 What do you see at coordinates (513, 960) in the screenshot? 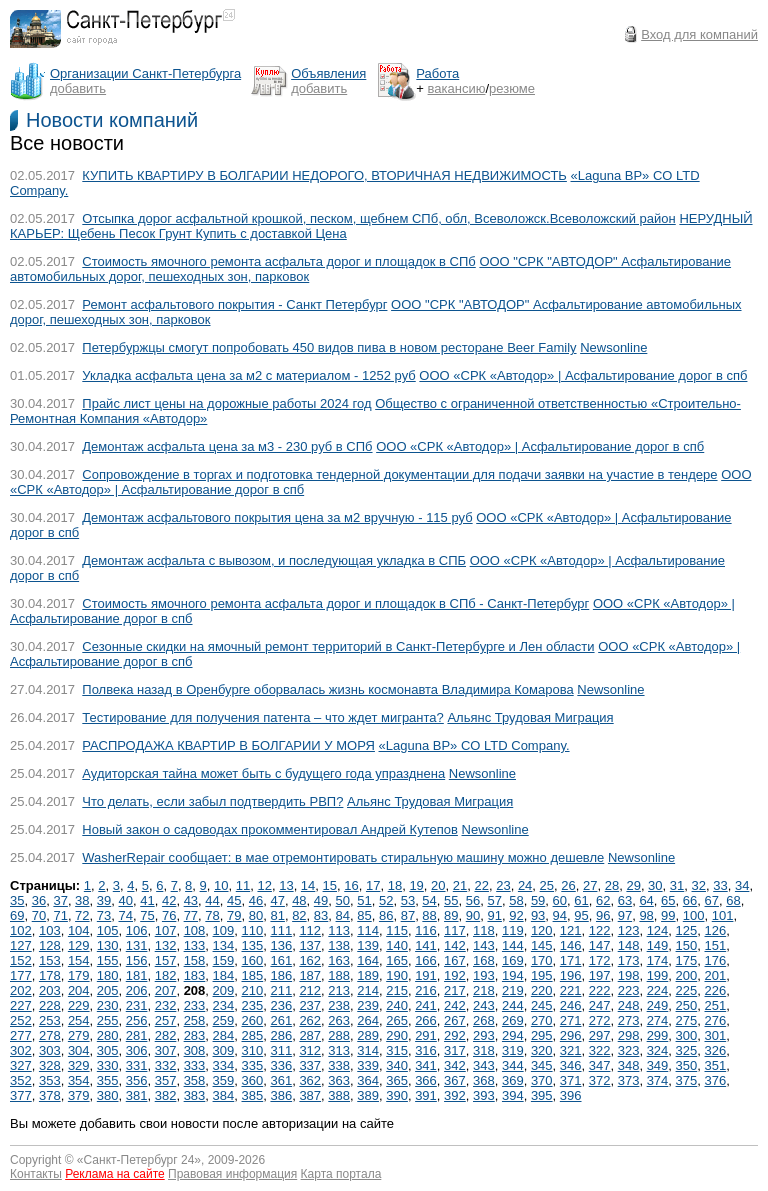
I see `169` at bounding box center [513, 960].